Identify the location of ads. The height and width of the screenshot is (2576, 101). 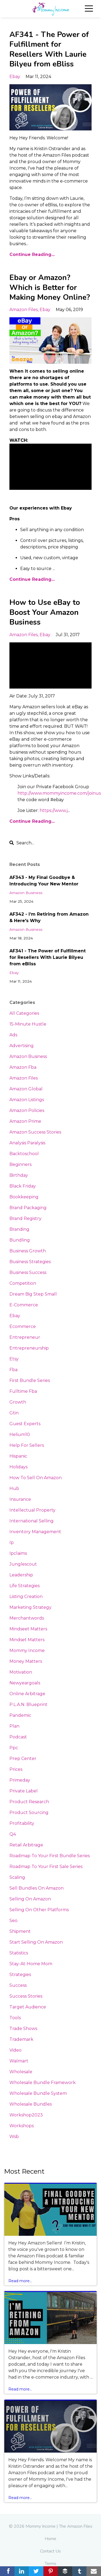
(13, 1034).